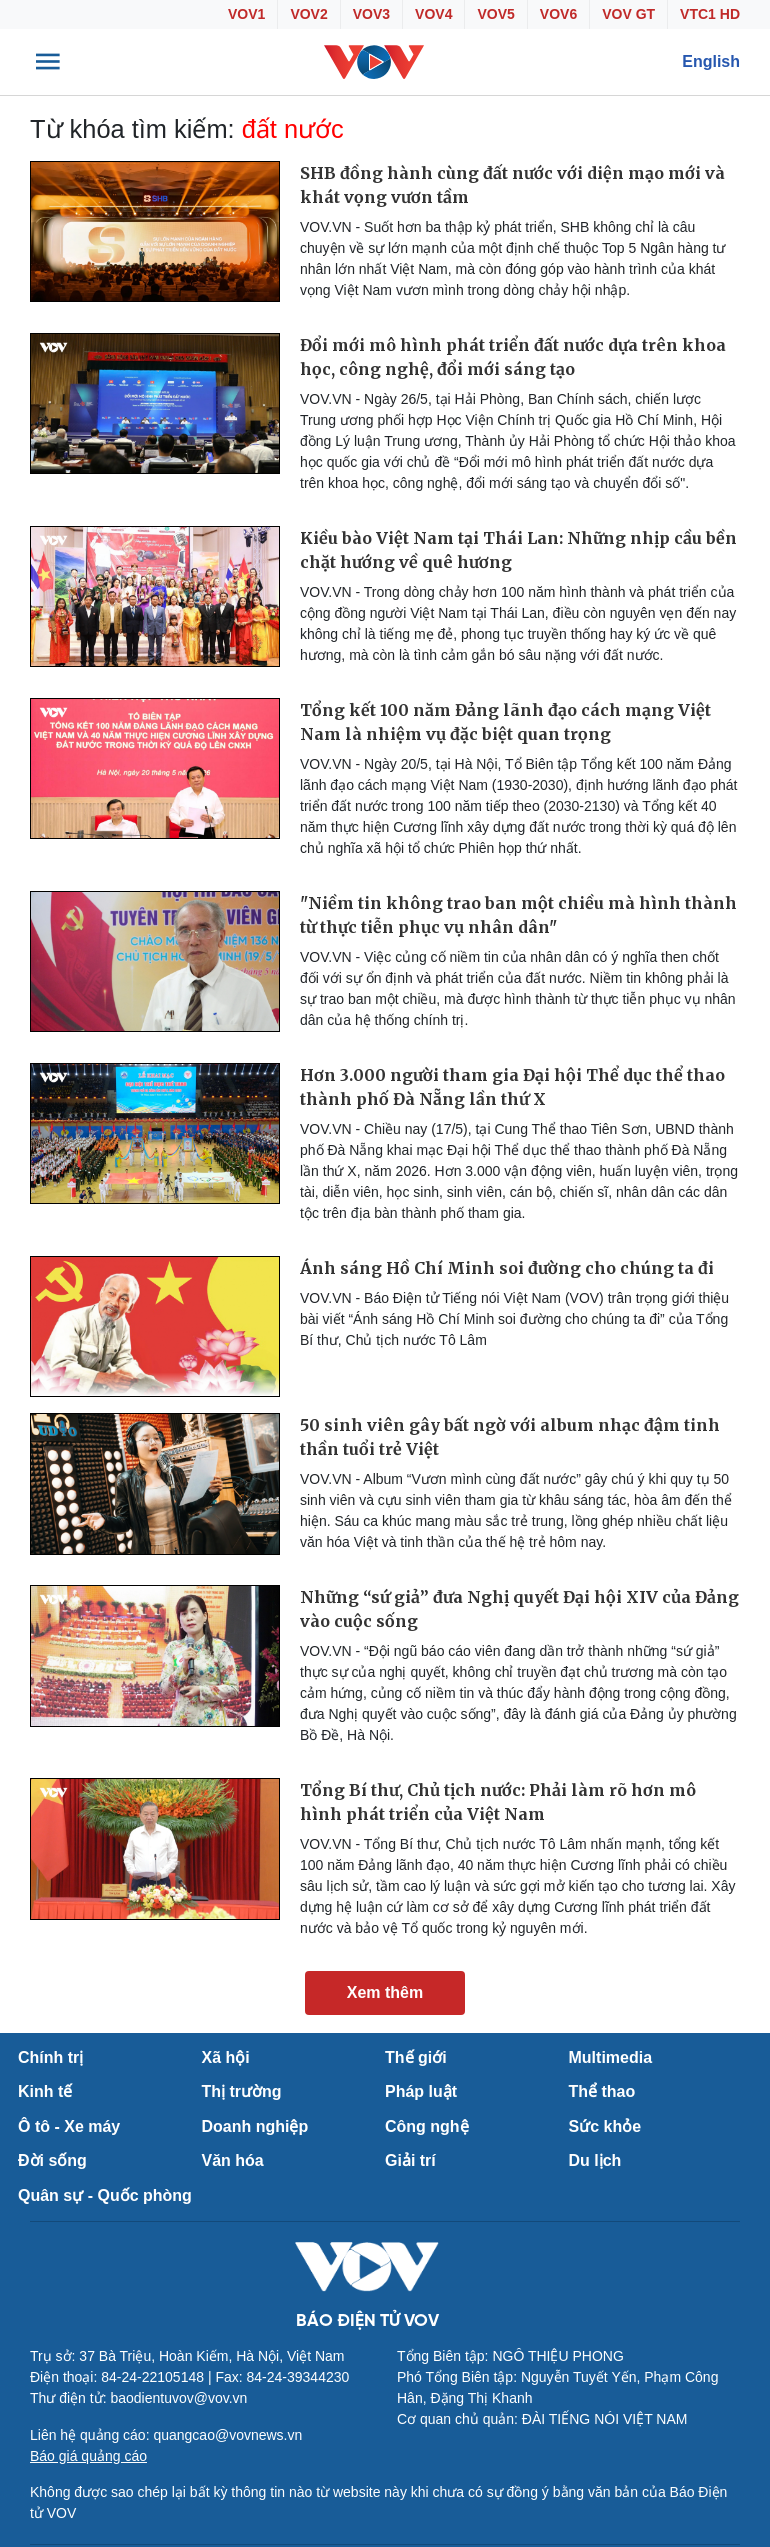  Describe the element at coordinates (45, 2091) in the screenshot. I see `Kinh tế` at that location.